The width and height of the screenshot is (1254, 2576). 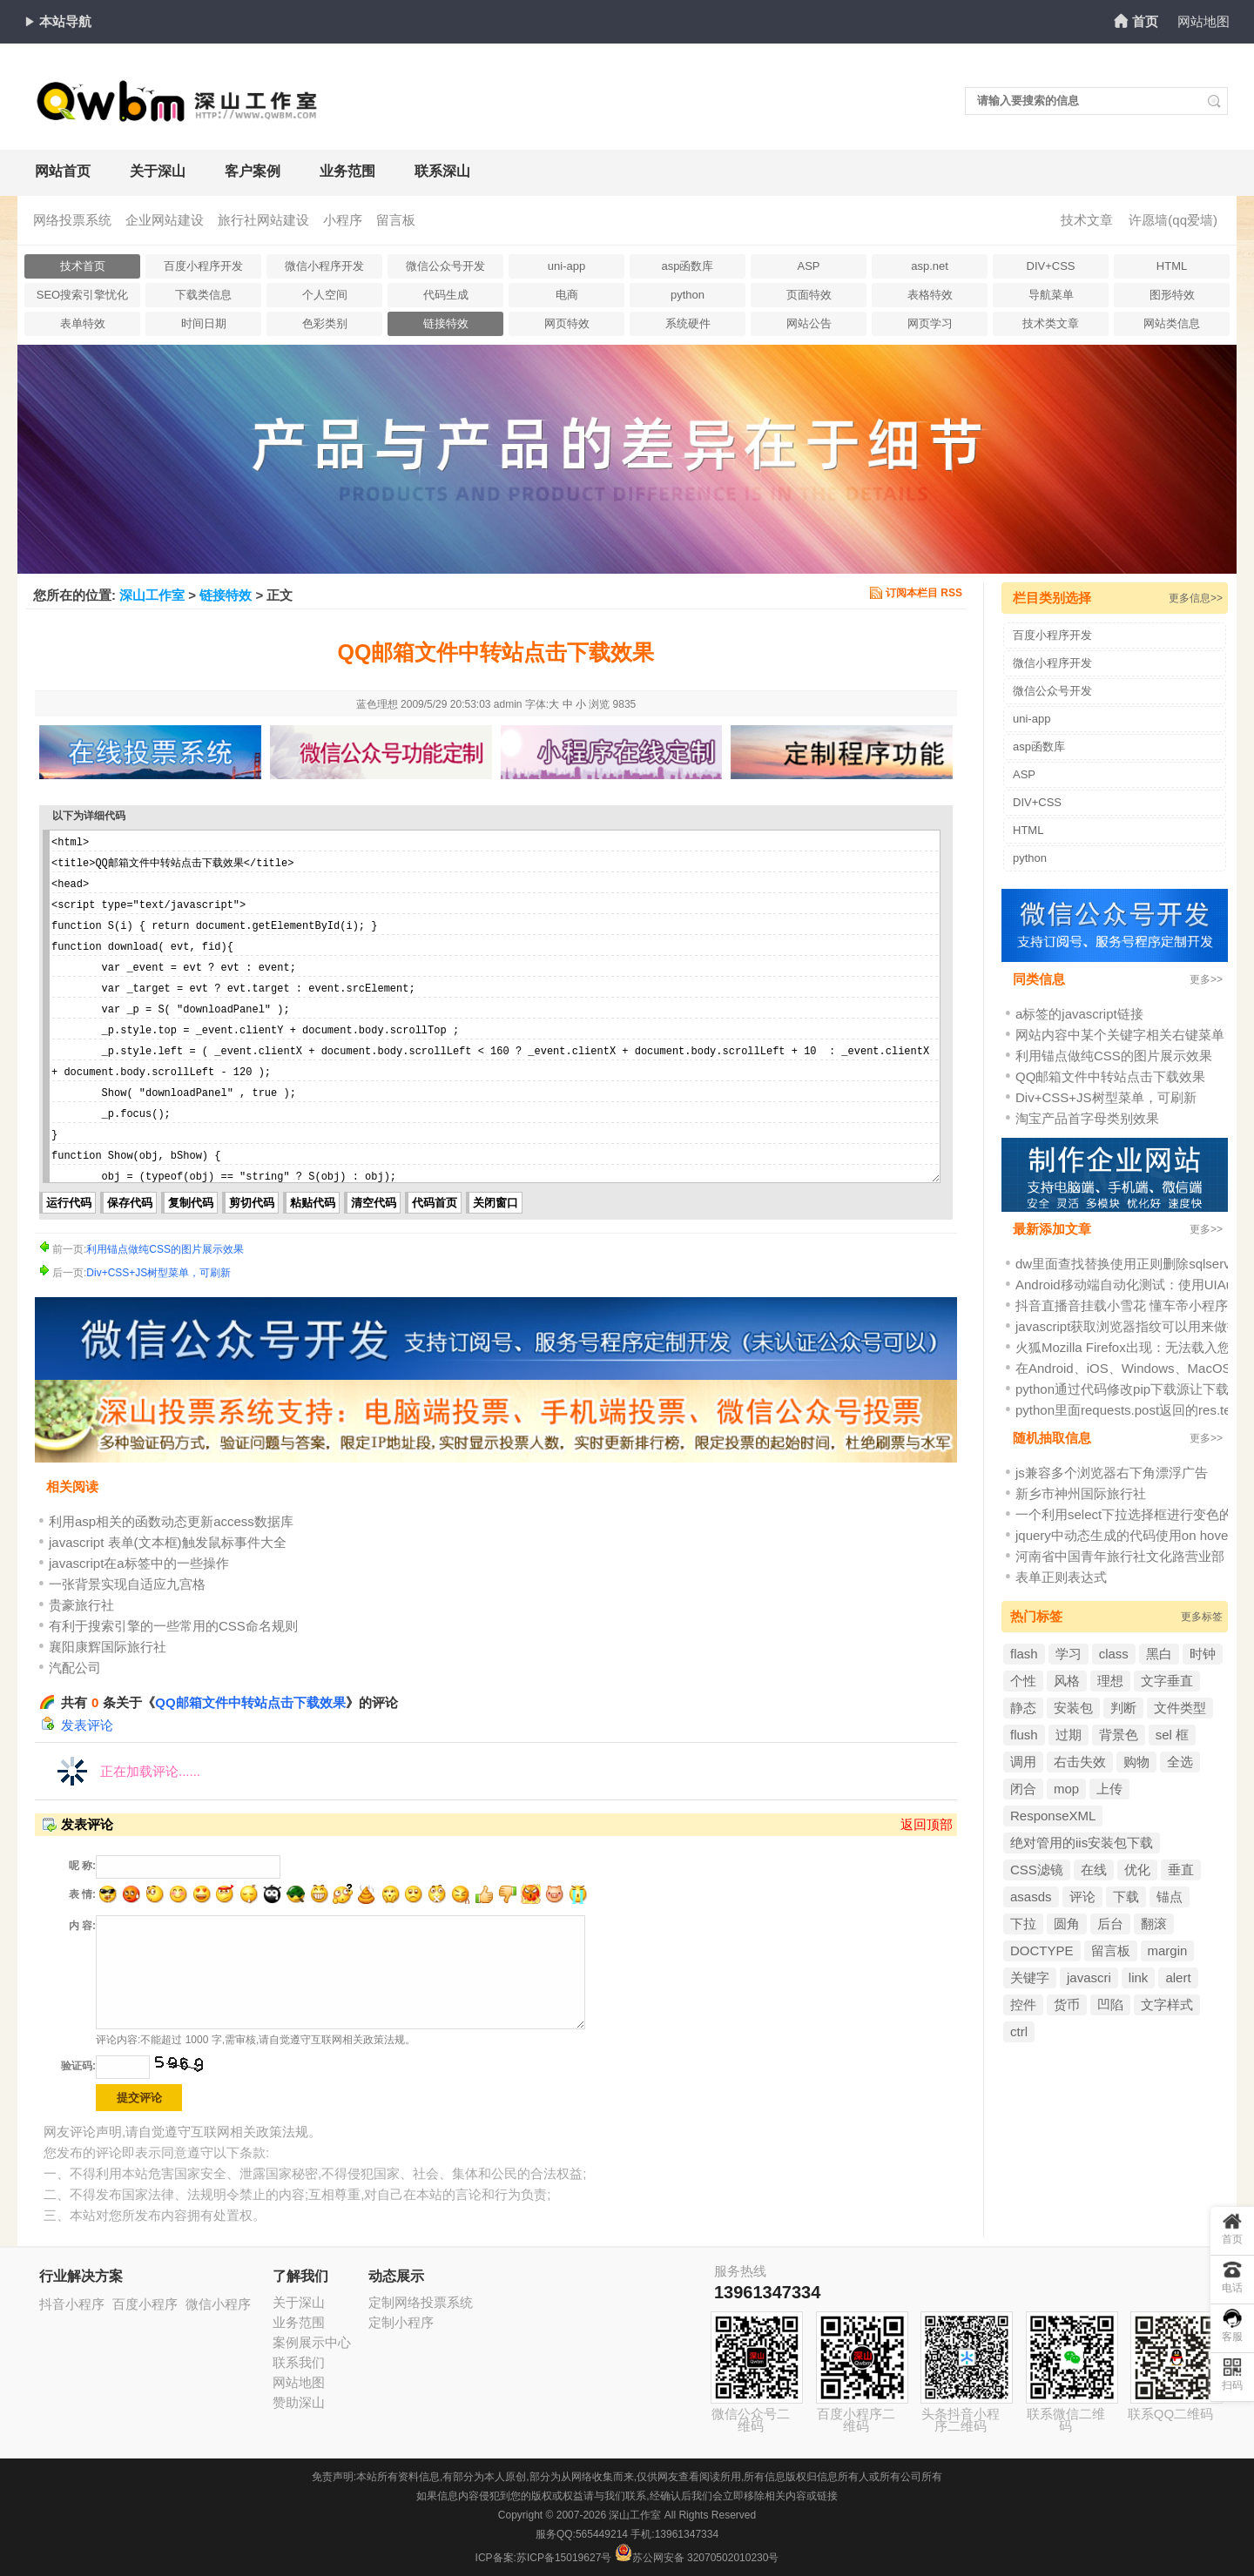 I want to click on 网站公告, so click(x=809, y=323).